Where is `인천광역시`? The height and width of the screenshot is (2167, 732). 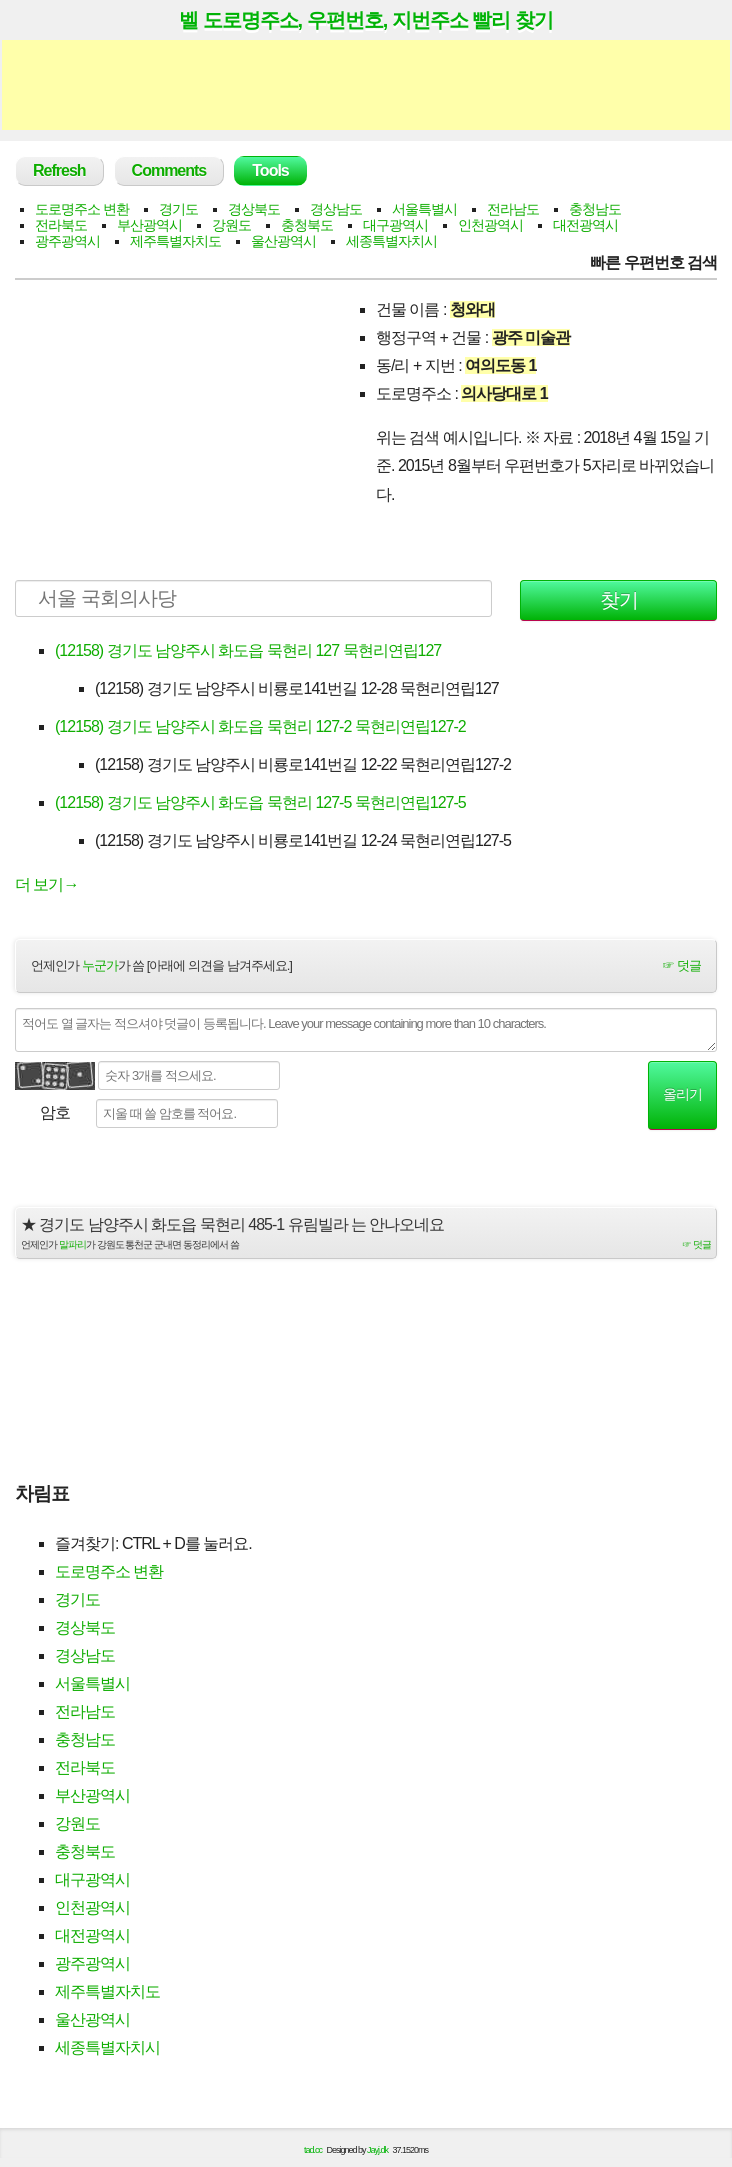
인천광역시 is located at coordinates (490, 225).